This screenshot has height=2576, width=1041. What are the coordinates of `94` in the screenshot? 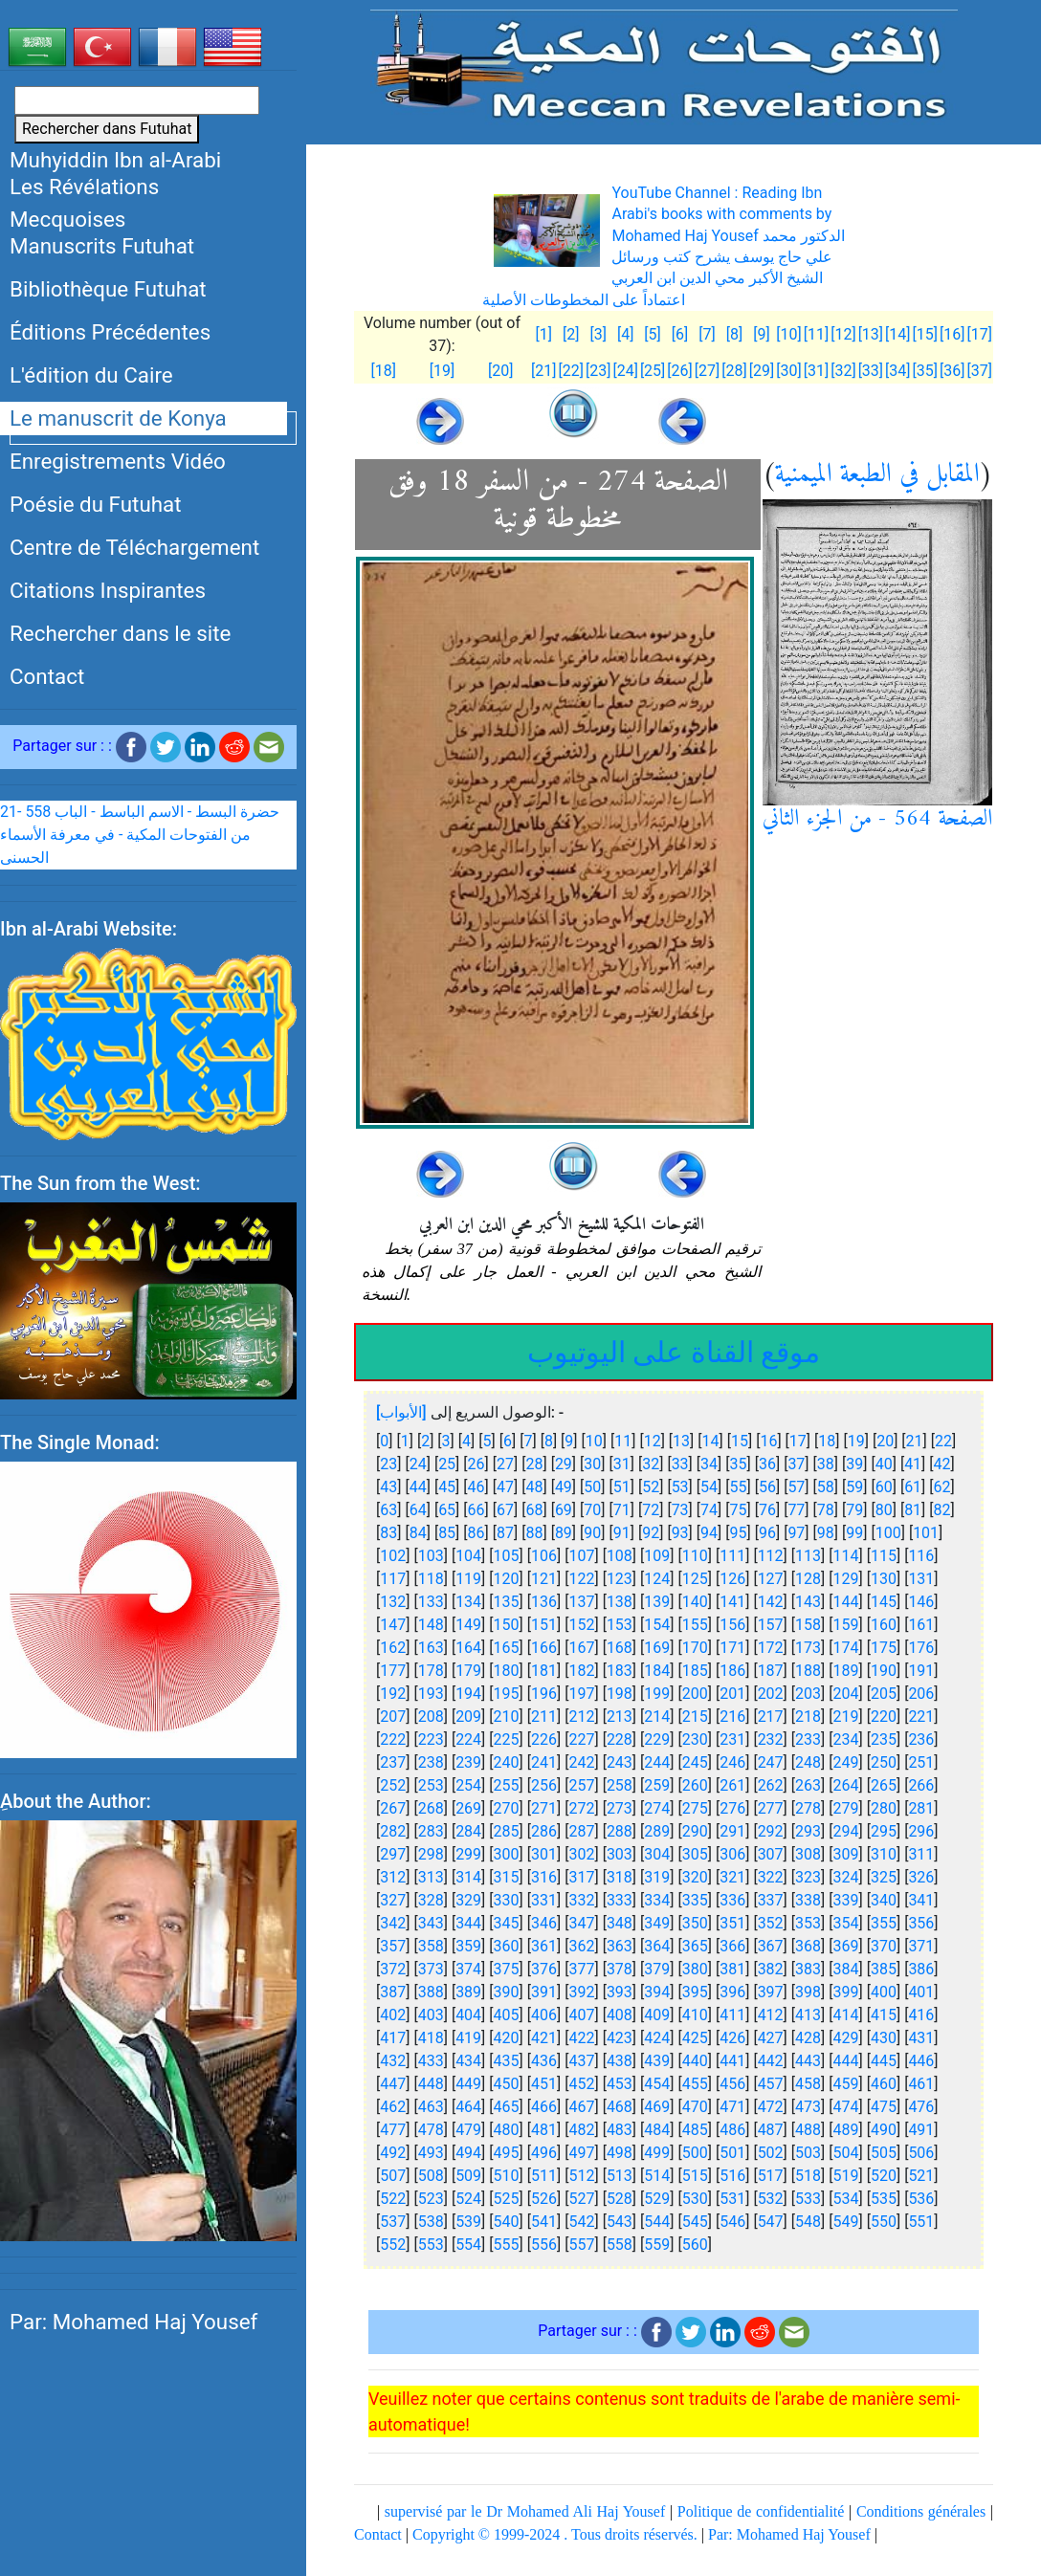 It's located at (709, 1533).